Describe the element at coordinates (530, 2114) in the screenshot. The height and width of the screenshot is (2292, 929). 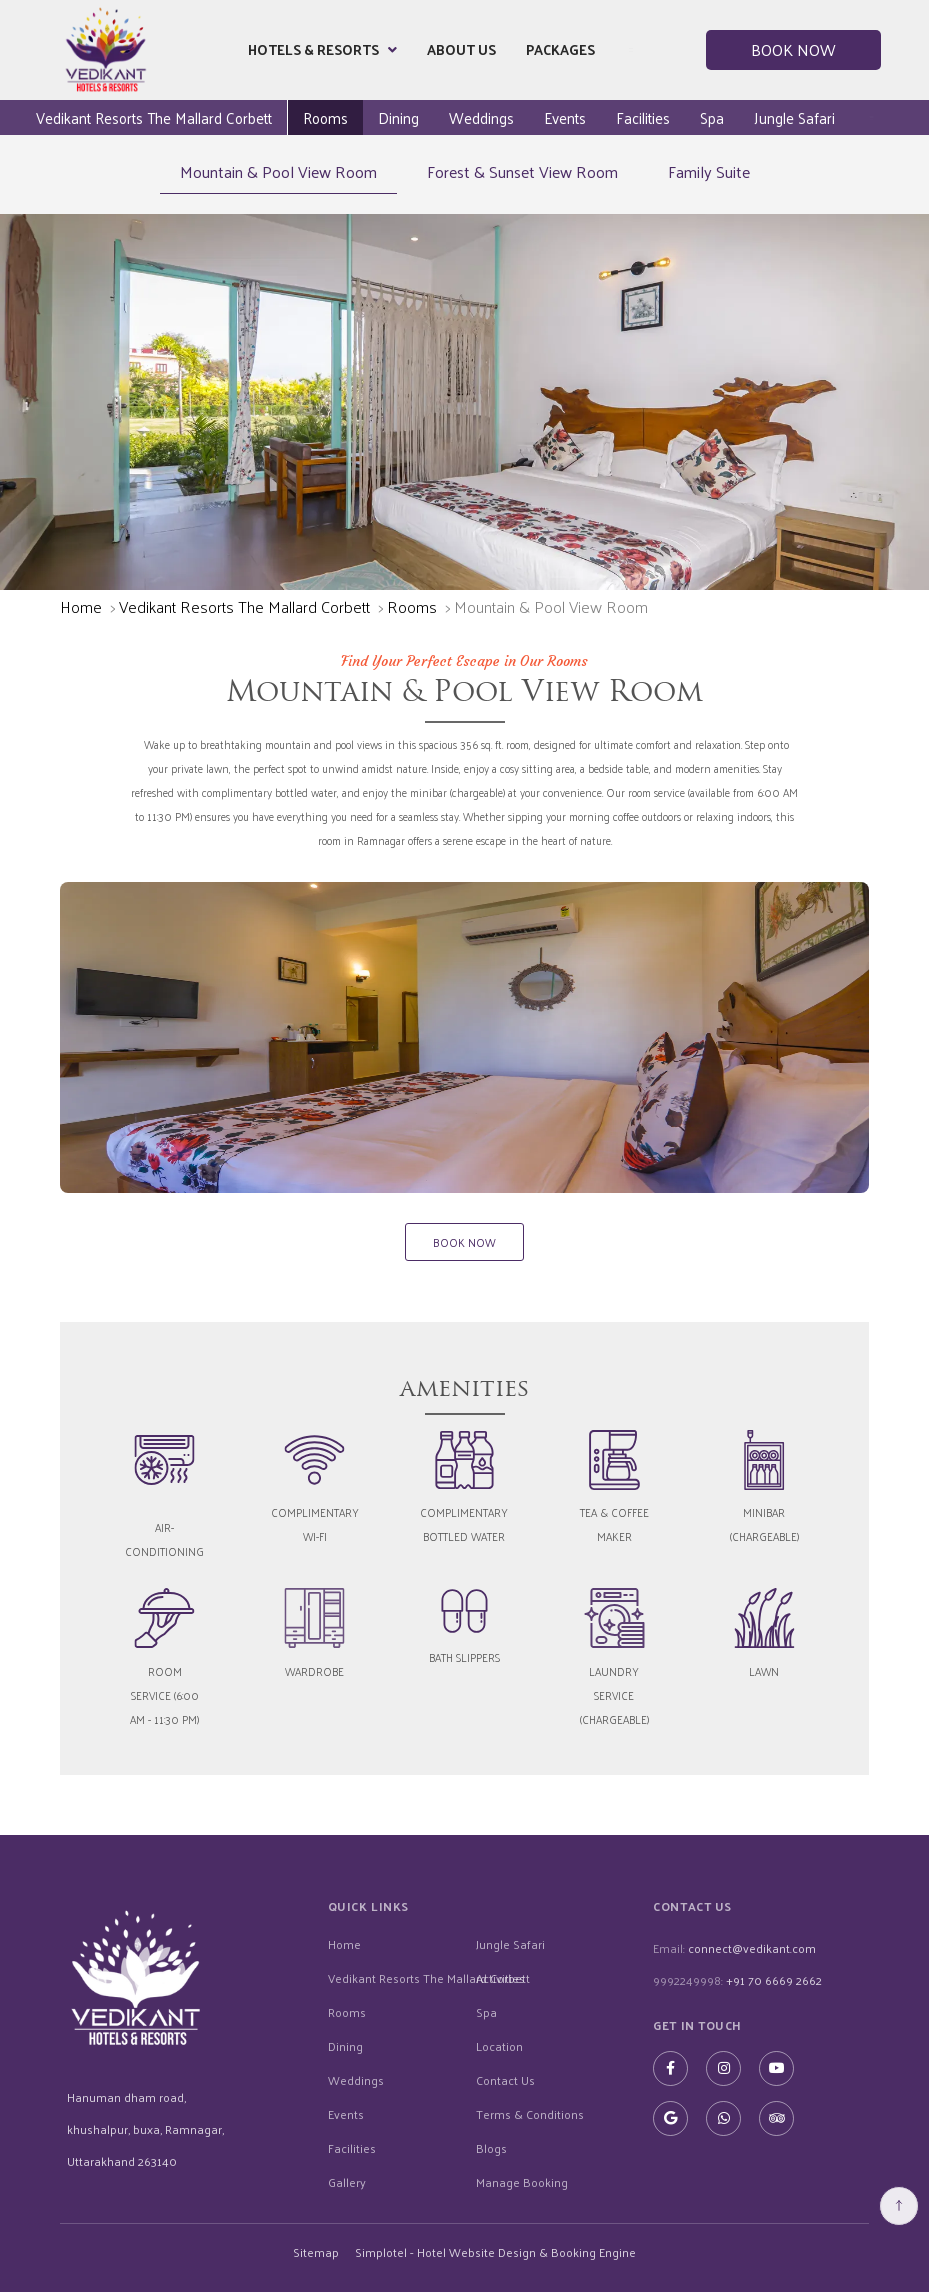
I see `Terms & Conditions` at that location.